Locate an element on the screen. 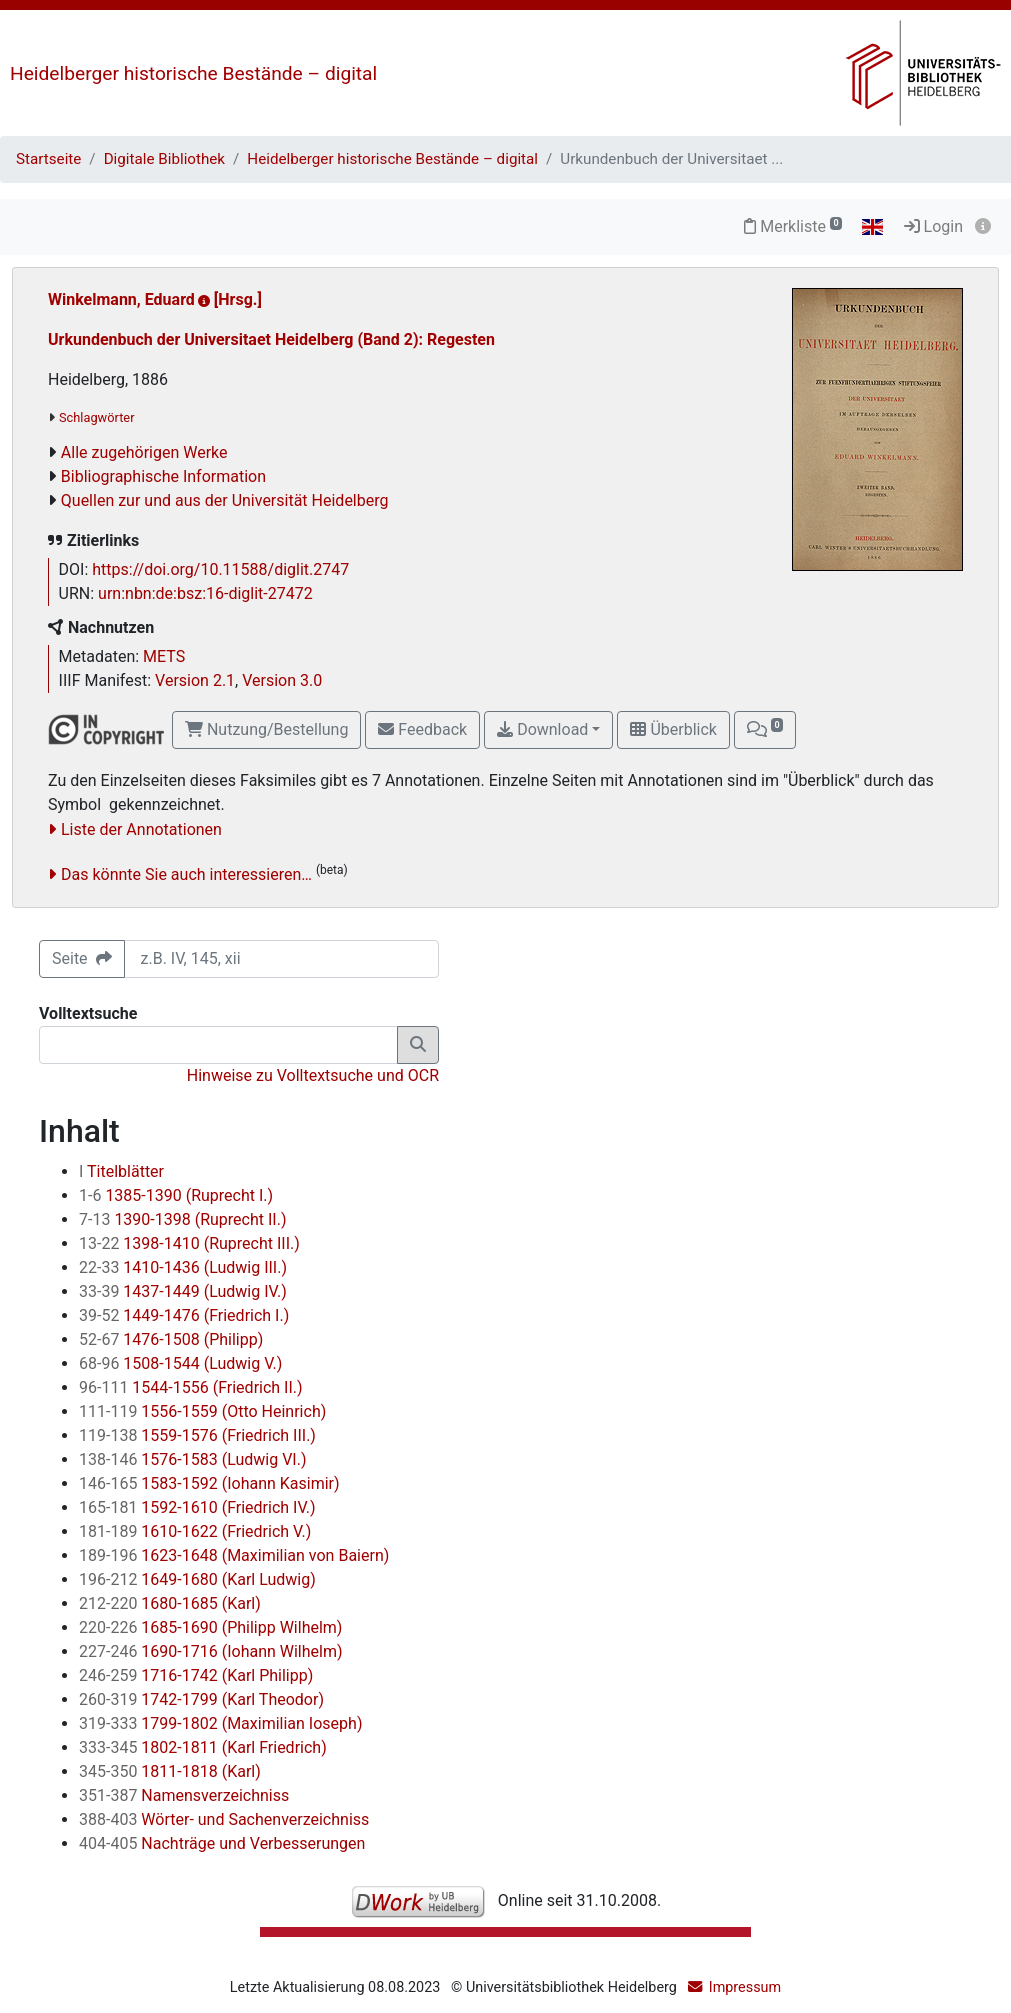 Image resolution: width=1011 pixels, height=2013 pixels. 1437-1449 (Ludwig IV.) is located at coordinates (183, 1291).